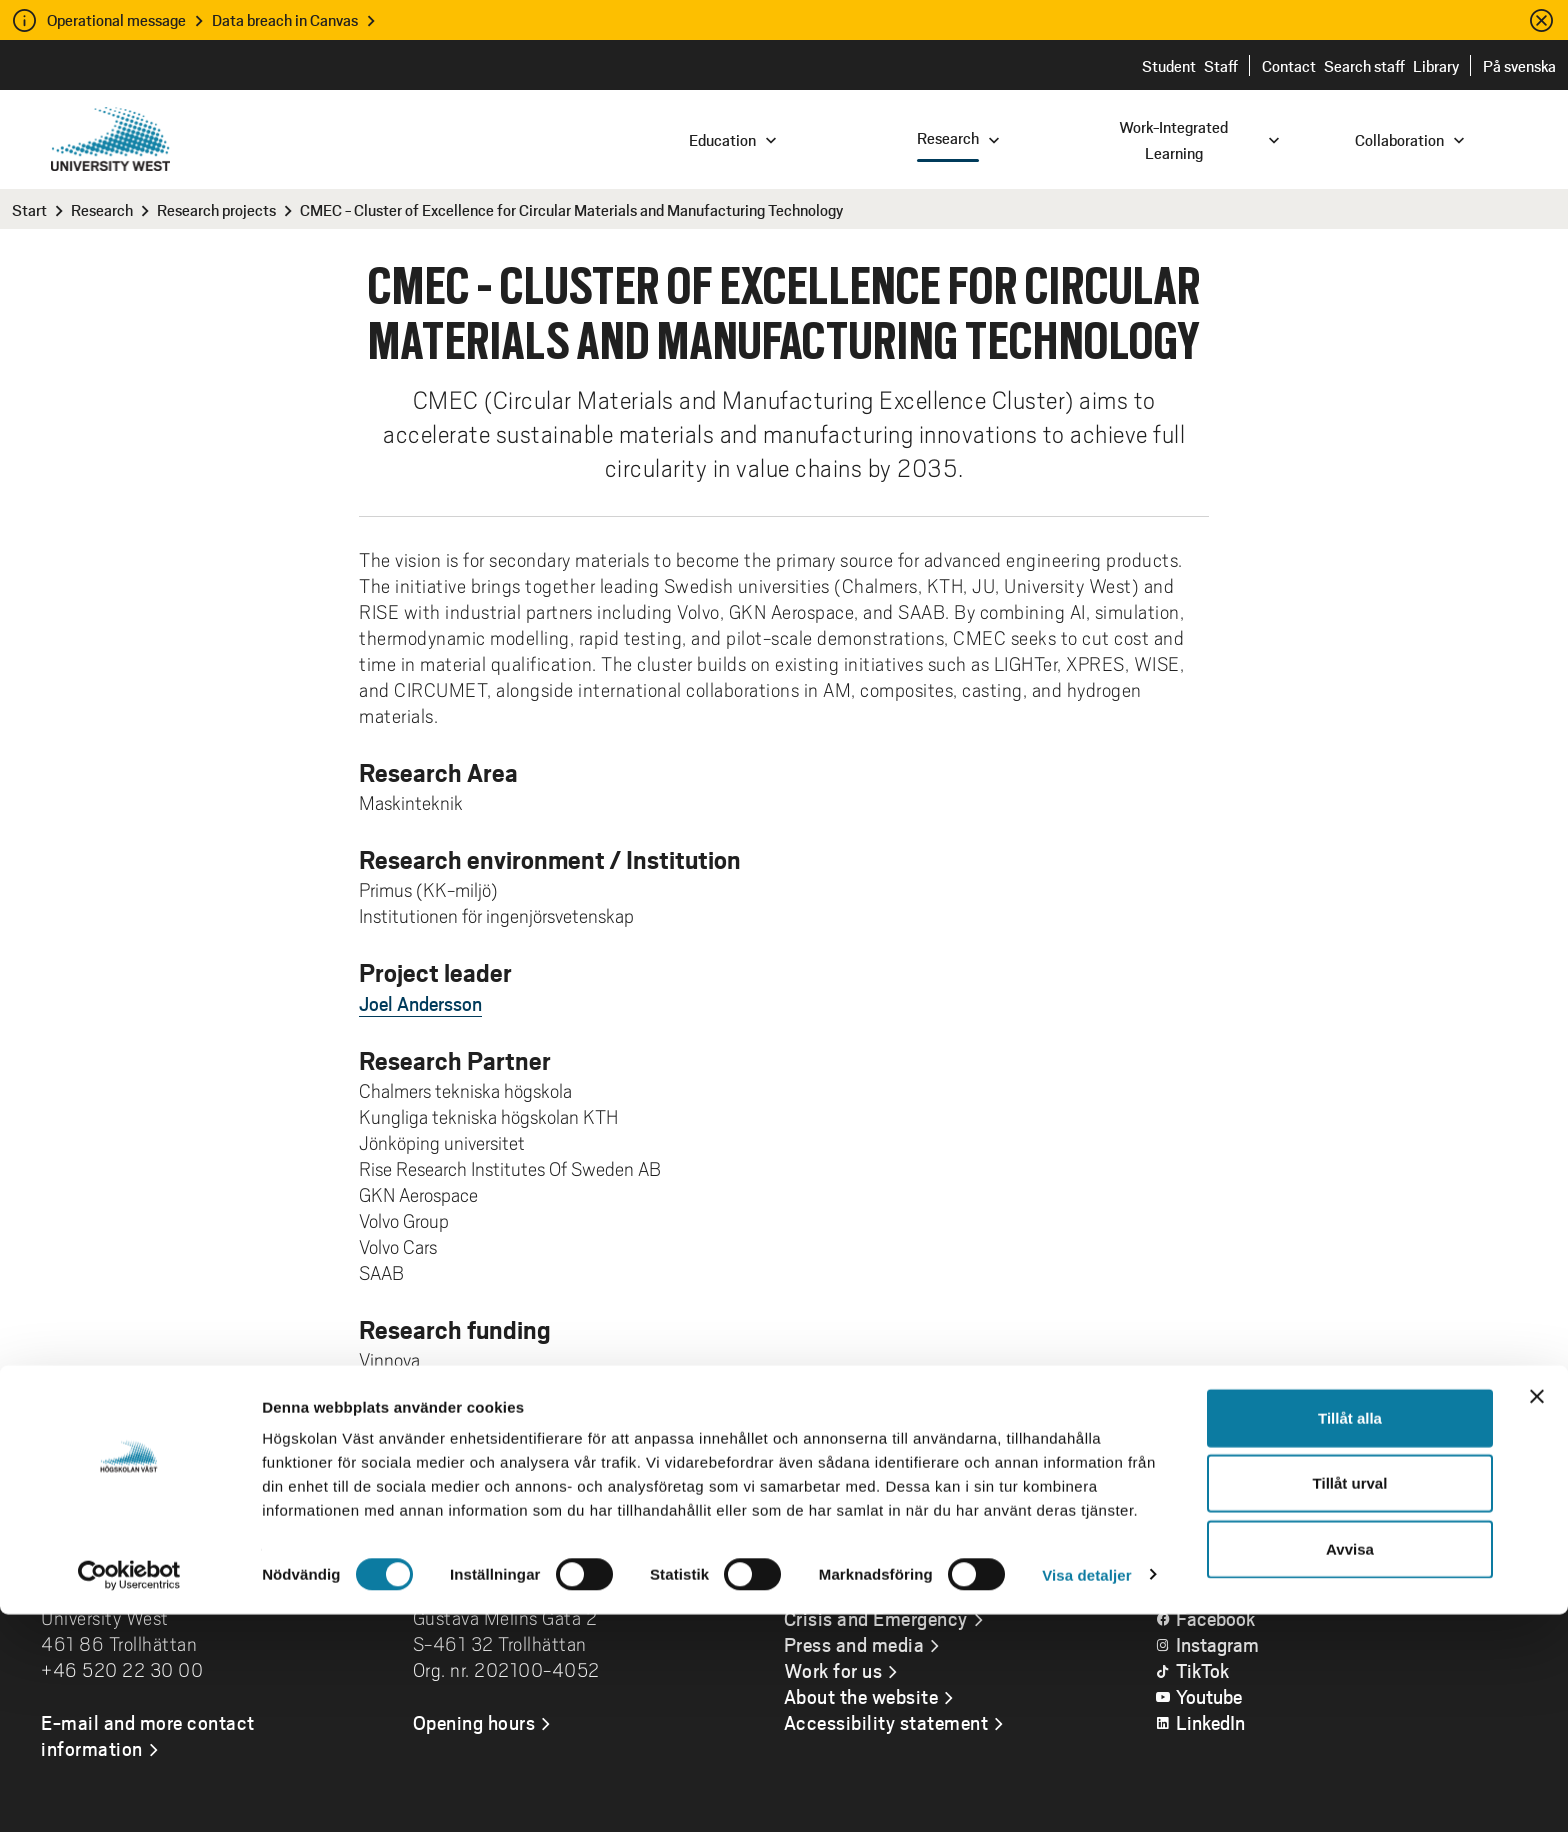 This screenshot has height=1832, width=1568. I want to click on [combobox], so click(1433, 138).